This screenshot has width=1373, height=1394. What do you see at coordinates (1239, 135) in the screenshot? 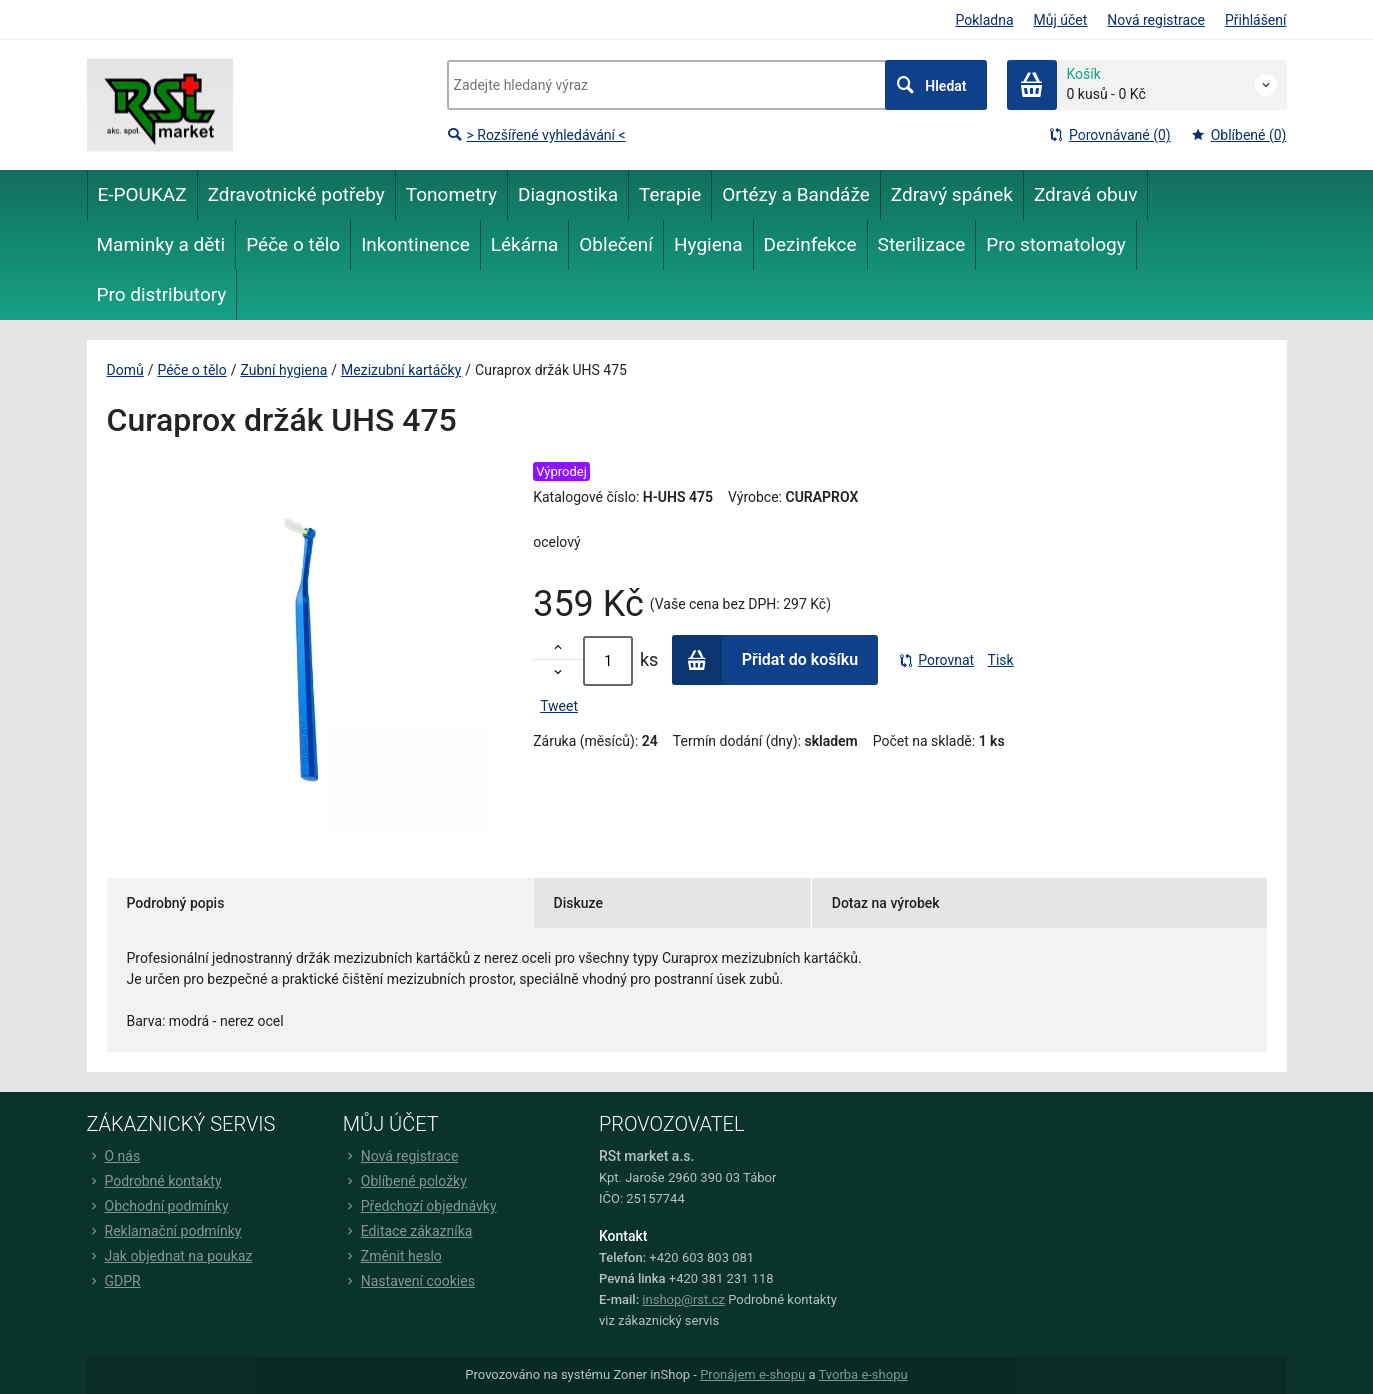
I see `Oblíbené (0)` at bounding box center [1239, 135].